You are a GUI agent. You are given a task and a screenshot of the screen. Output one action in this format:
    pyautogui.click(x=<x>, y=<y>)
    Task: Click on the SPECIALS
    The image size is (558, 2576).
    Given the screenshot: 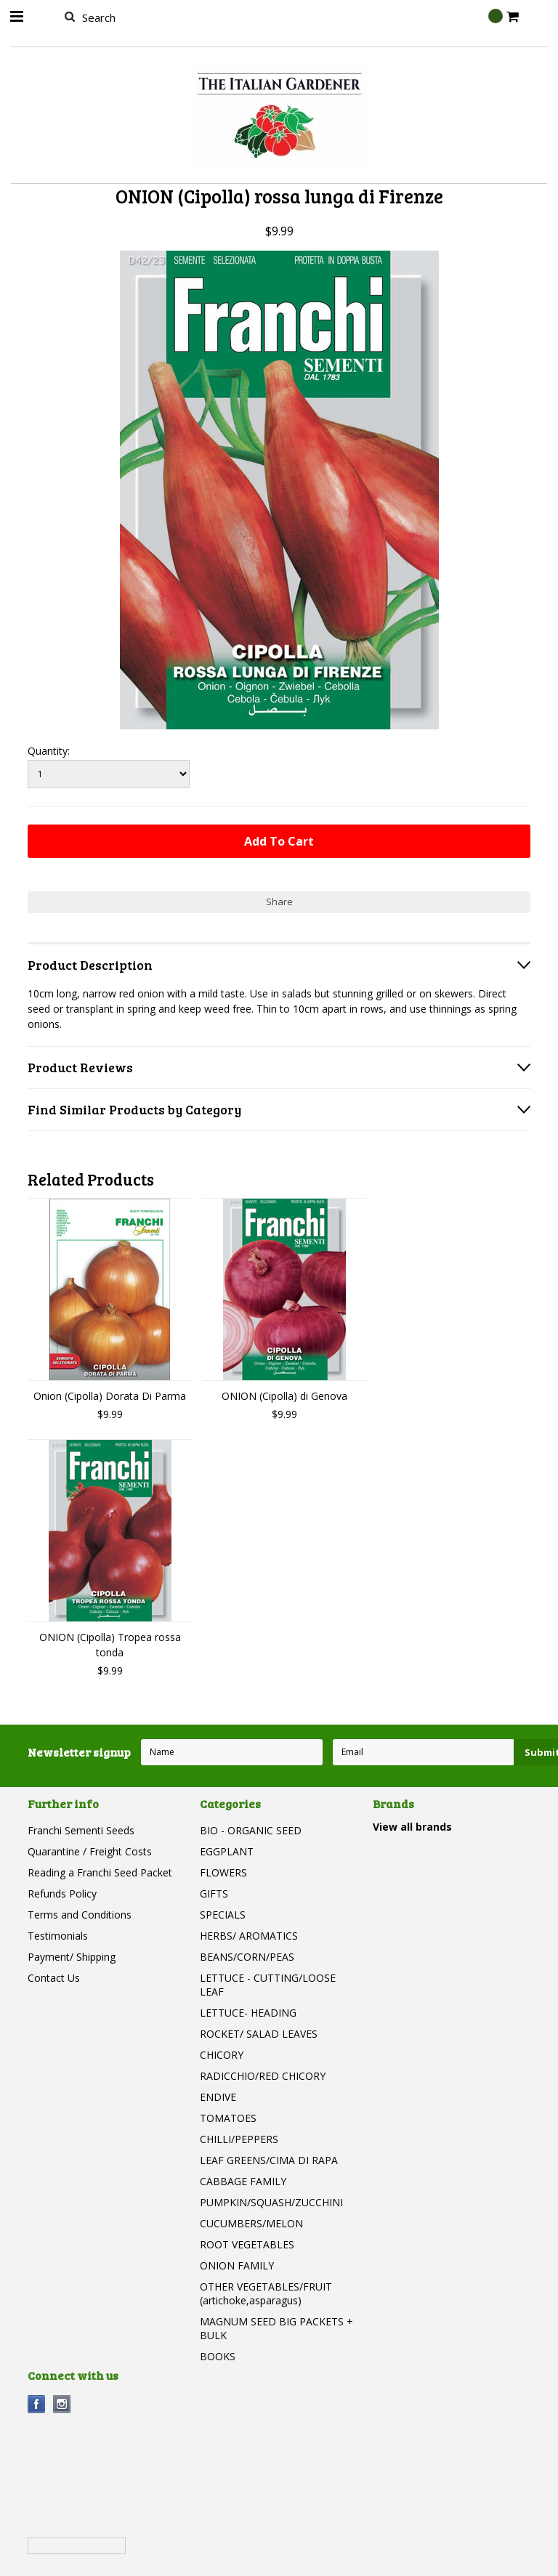 What is the action you would take?
    pyautogui.click(x=223, y=1914)
    